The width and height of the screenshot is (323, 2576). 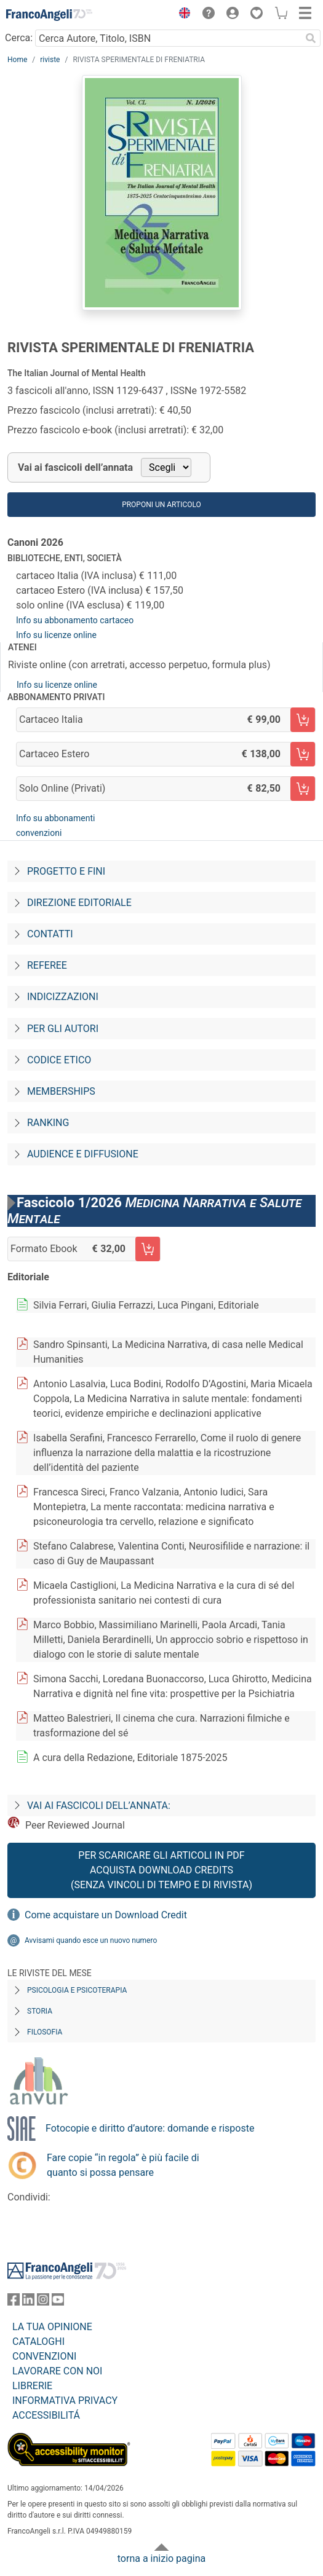 What do you see at coordinates (75, 467) in the screenshot?
I see `Vai ai fascicoli dell’annata` at bounding box center [75, 467].